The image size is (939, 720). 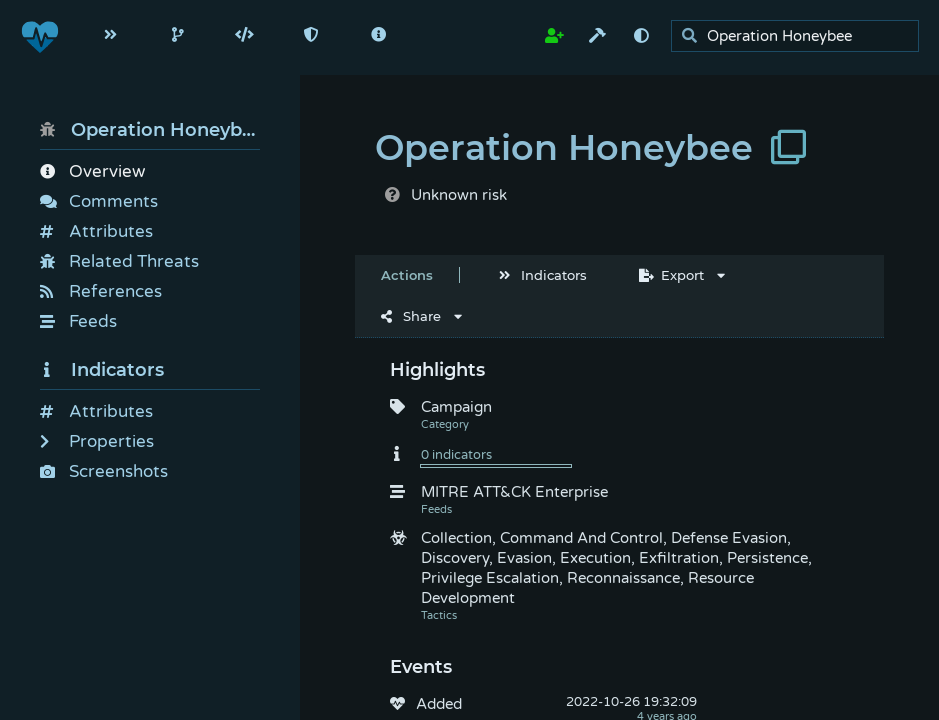 I want to click on References, so click(x=101, y=291).